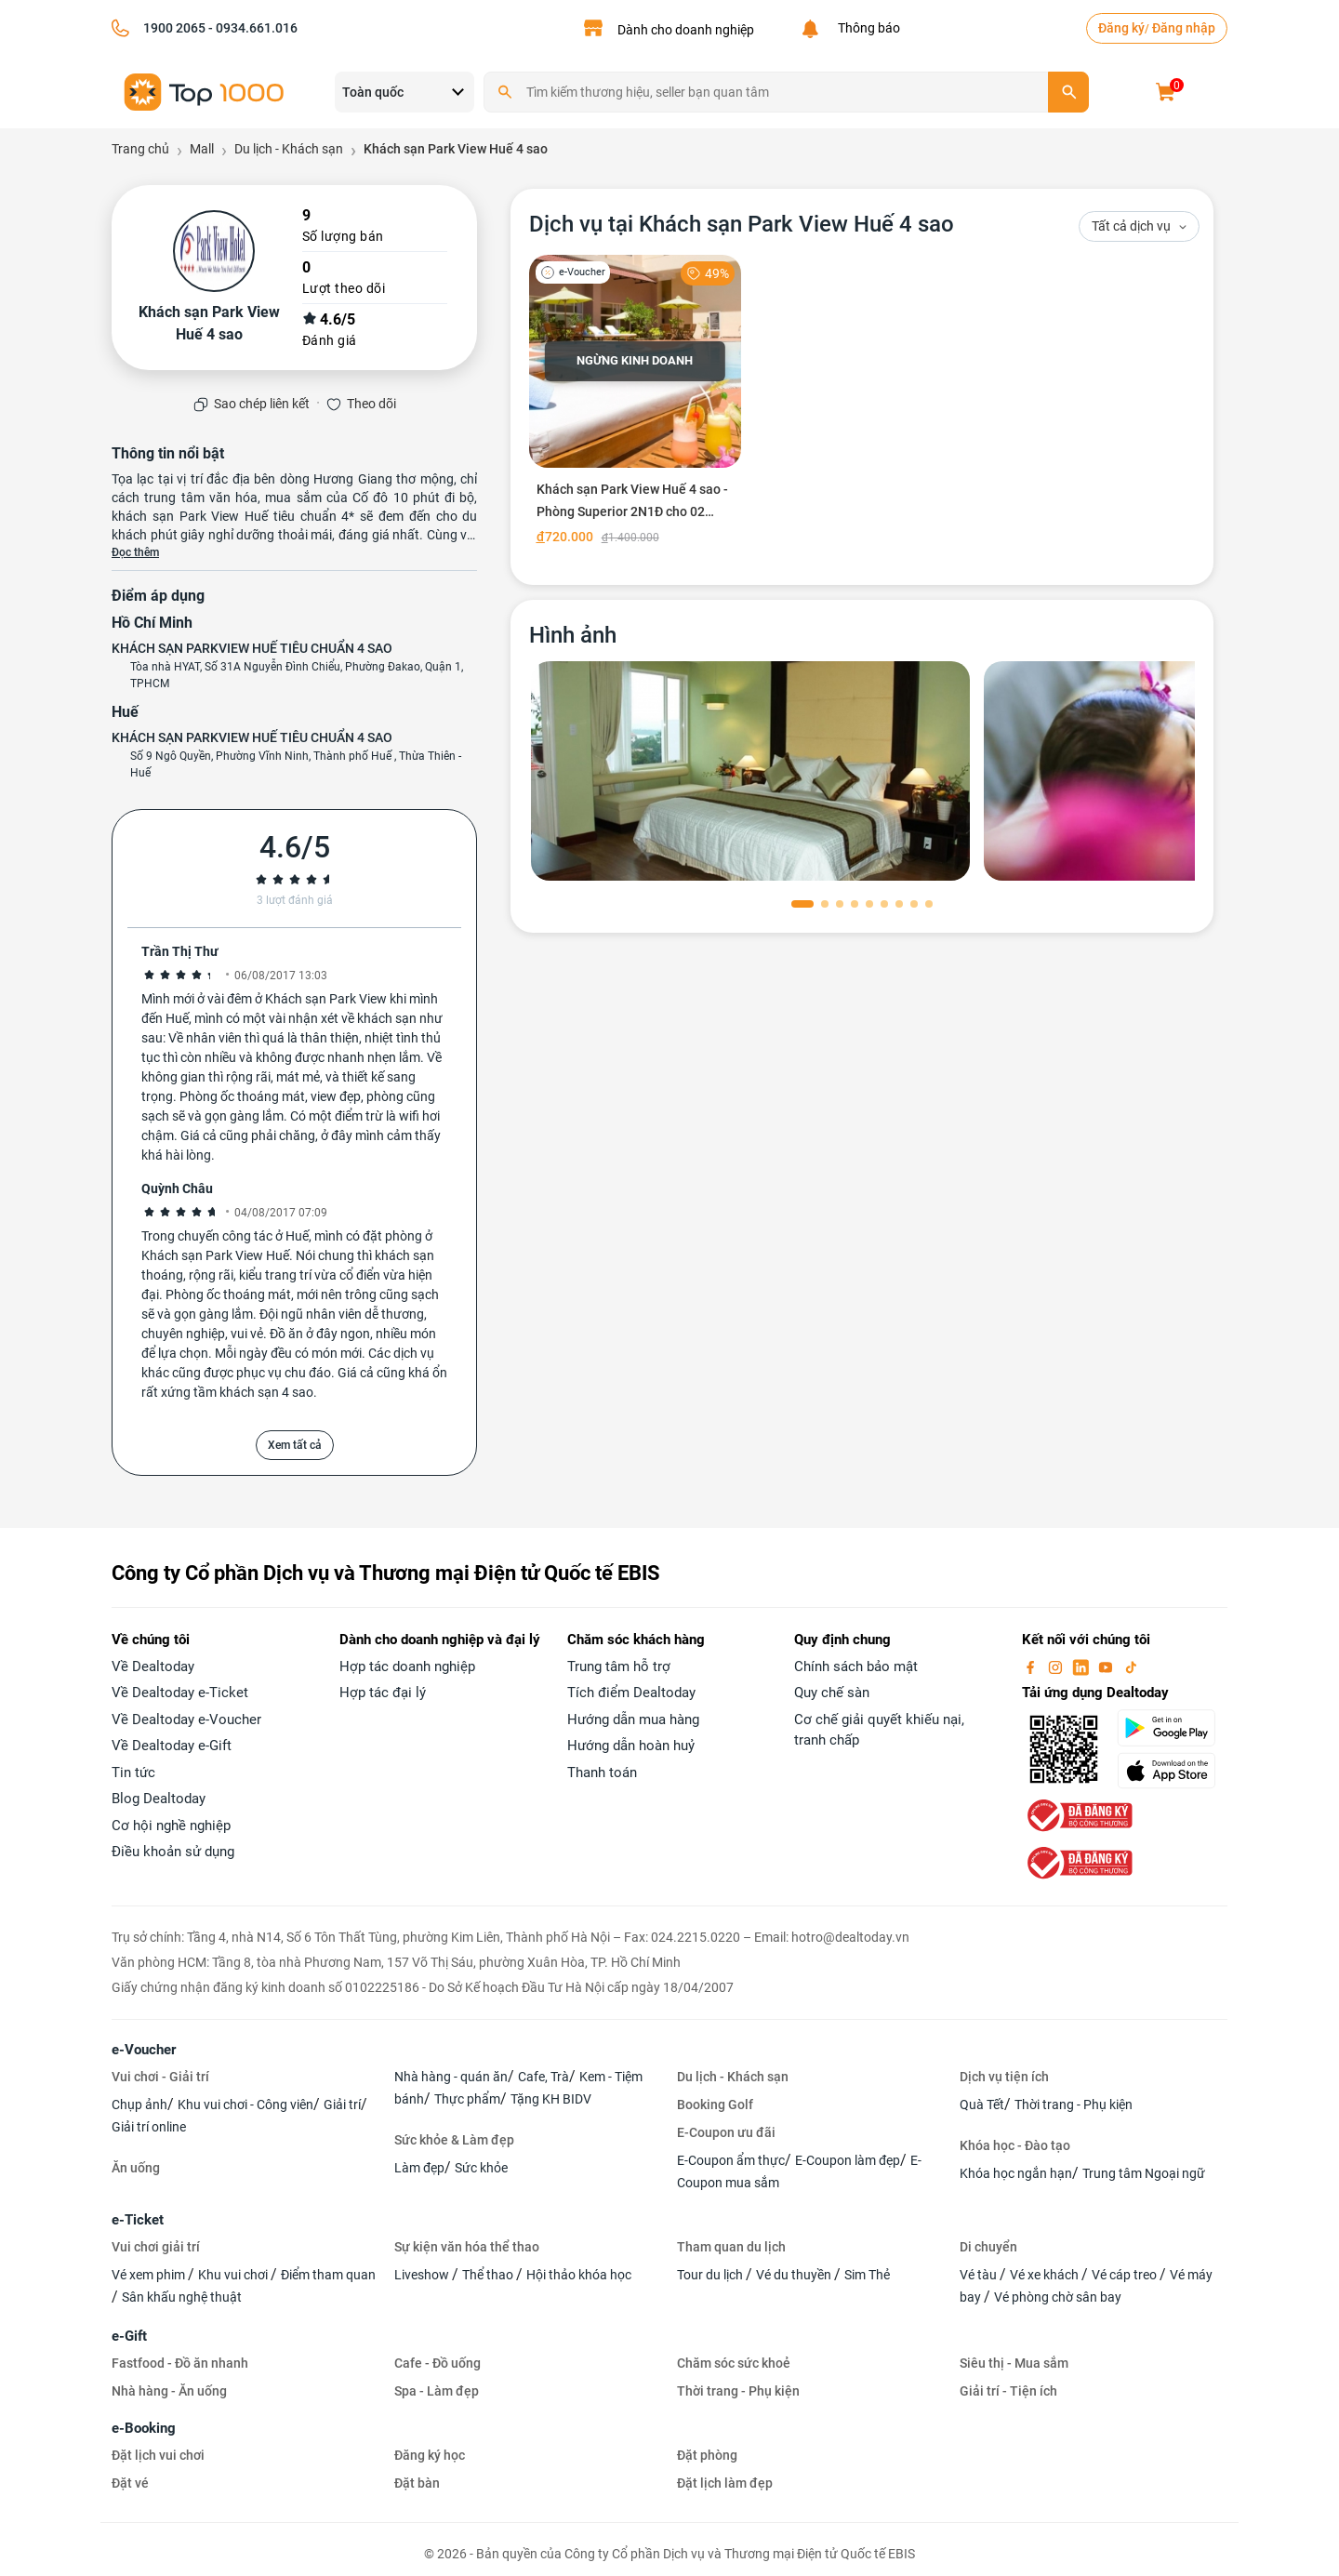  Describe the element at coordinates (866, 27) in the screenshot. I see `Thông báo` at that location.